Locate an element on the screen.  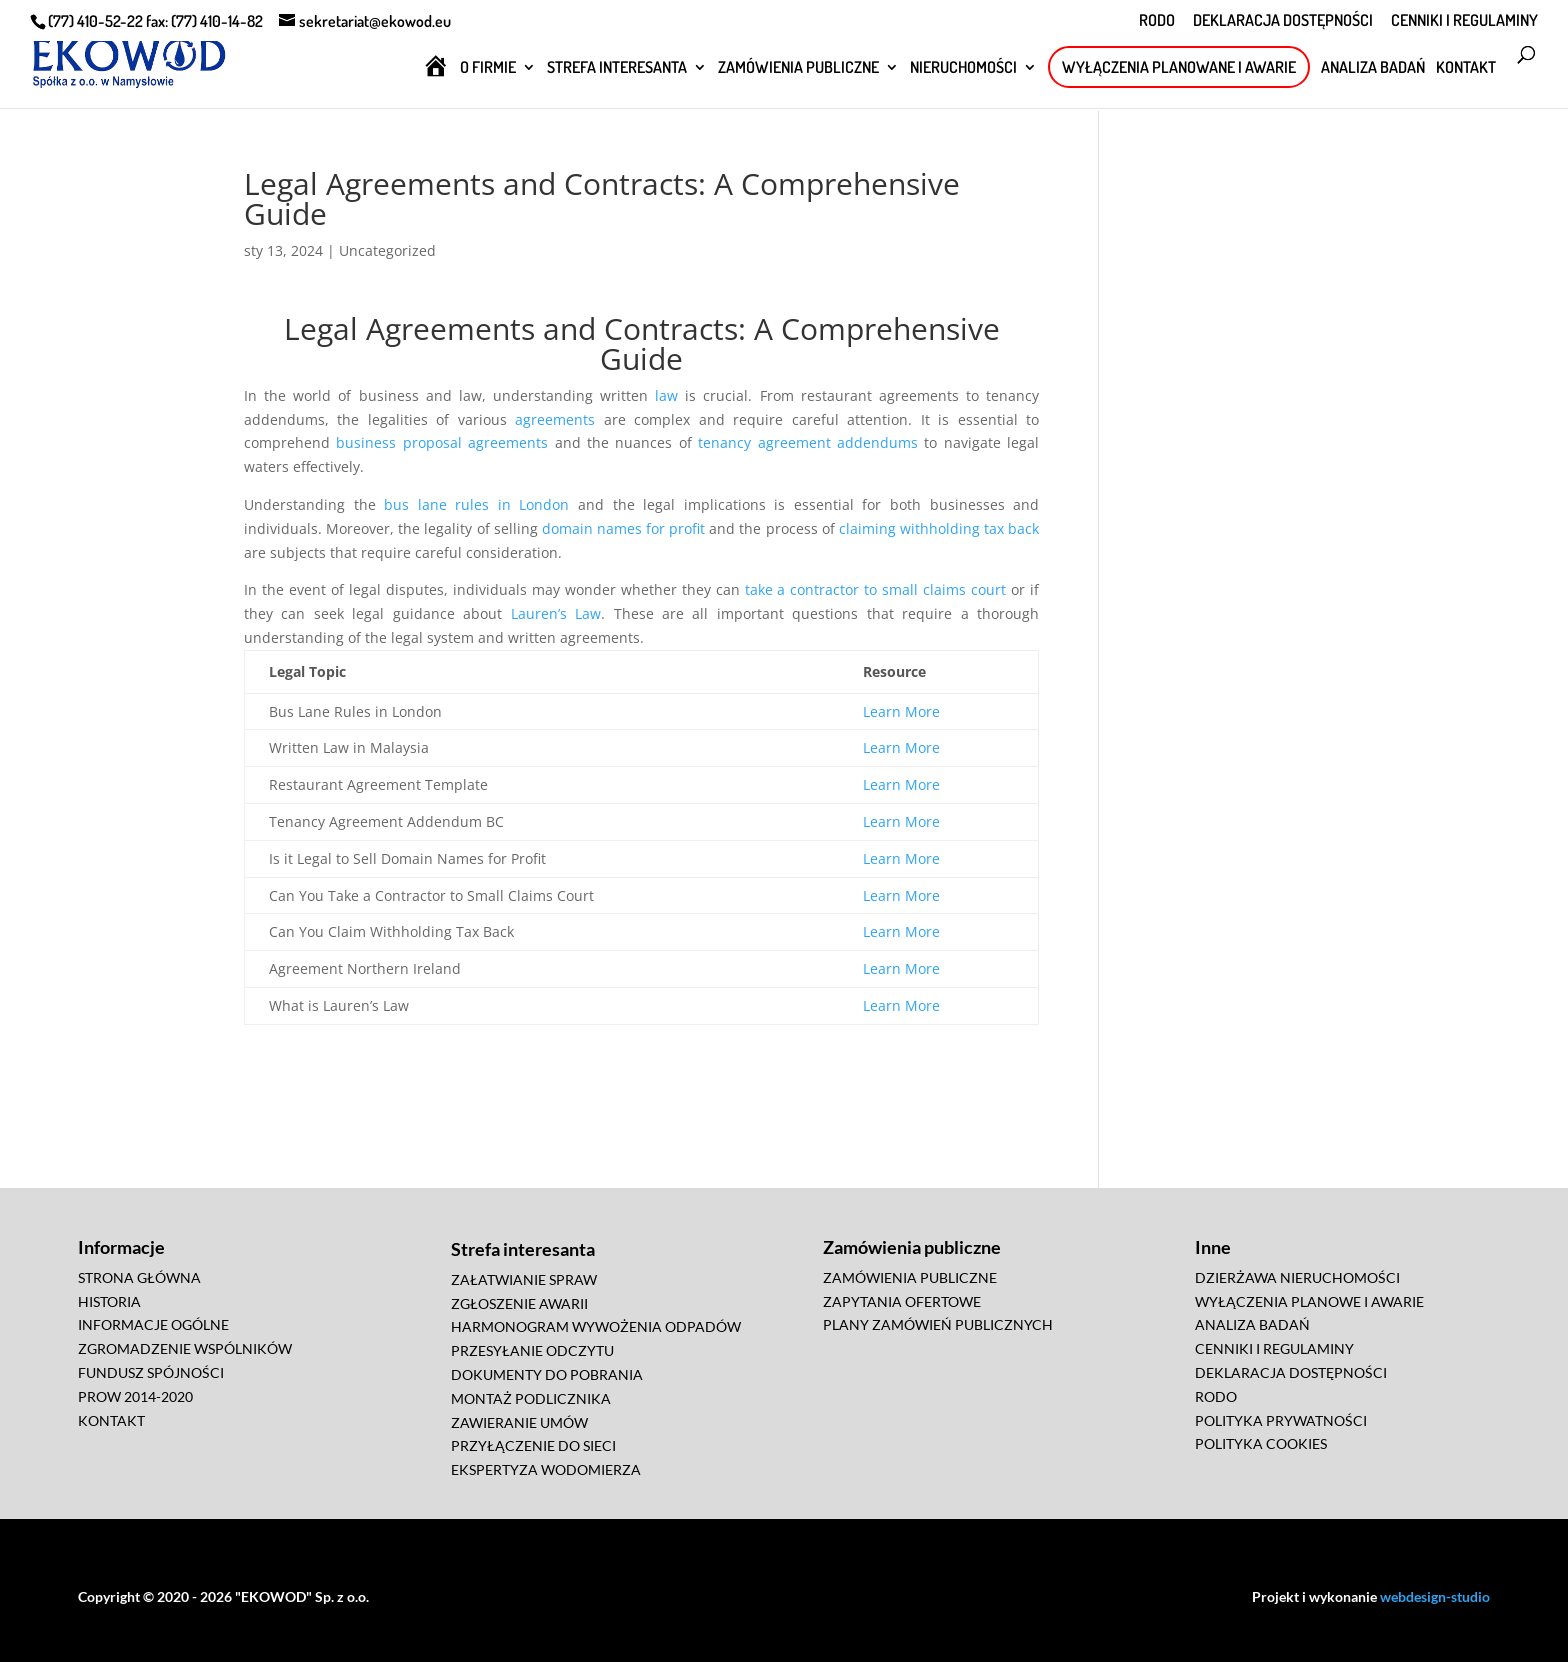
Lauren’s Law is located at coordinates (556, 613).